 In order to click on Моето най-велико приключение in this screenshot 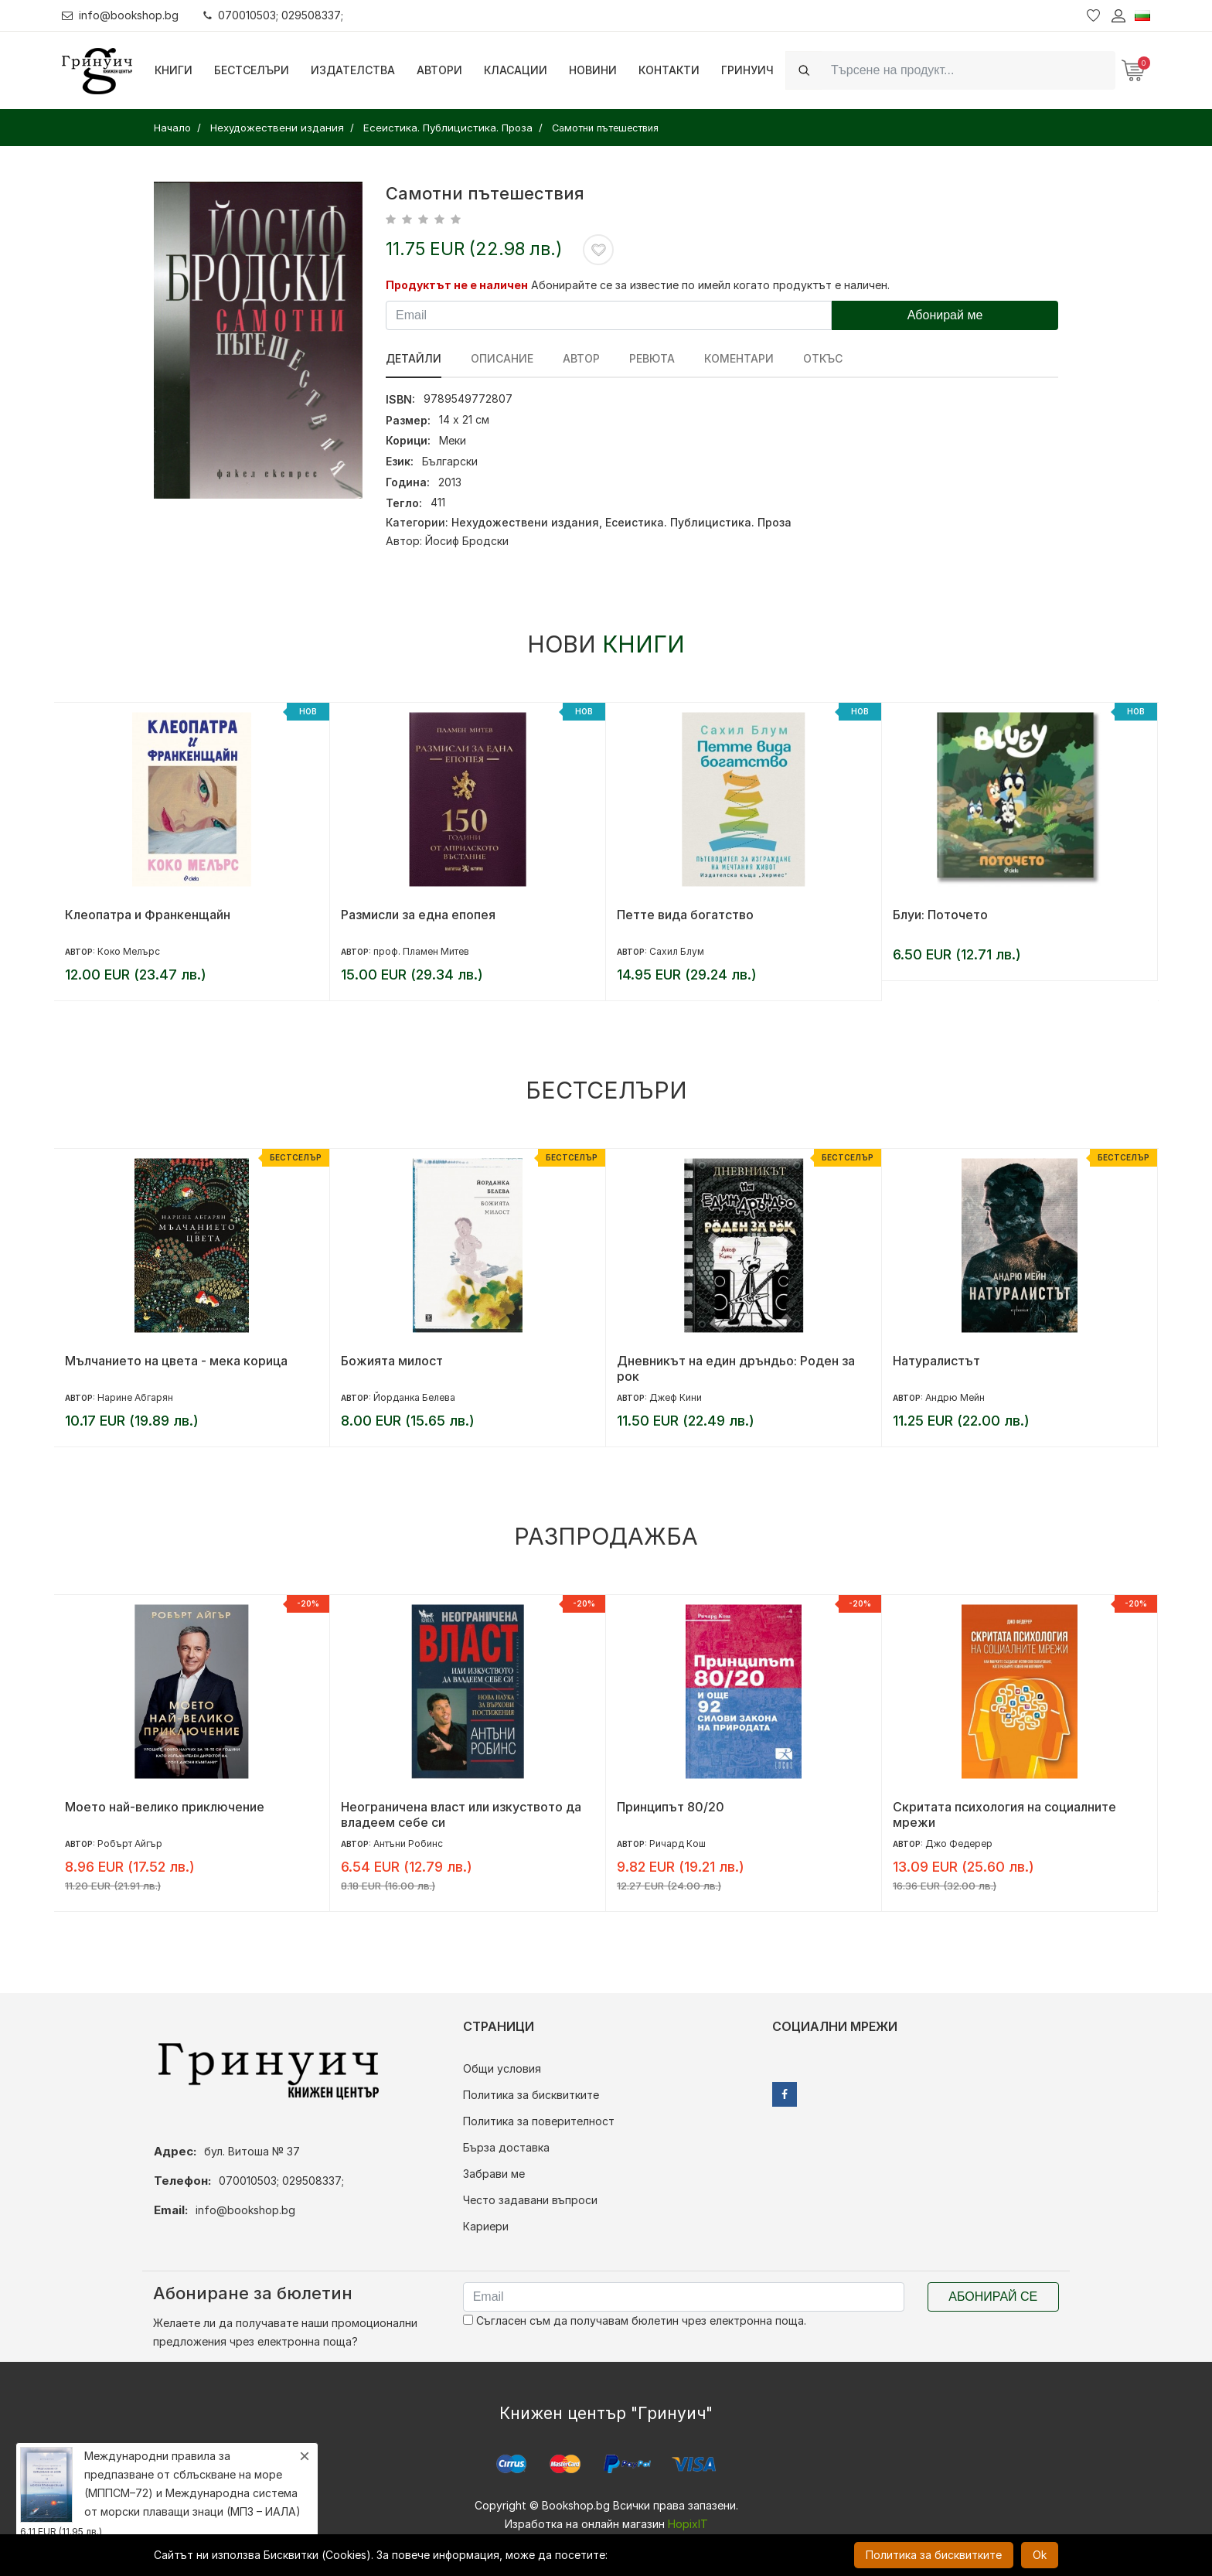, I will do `click(164, 1806)`.